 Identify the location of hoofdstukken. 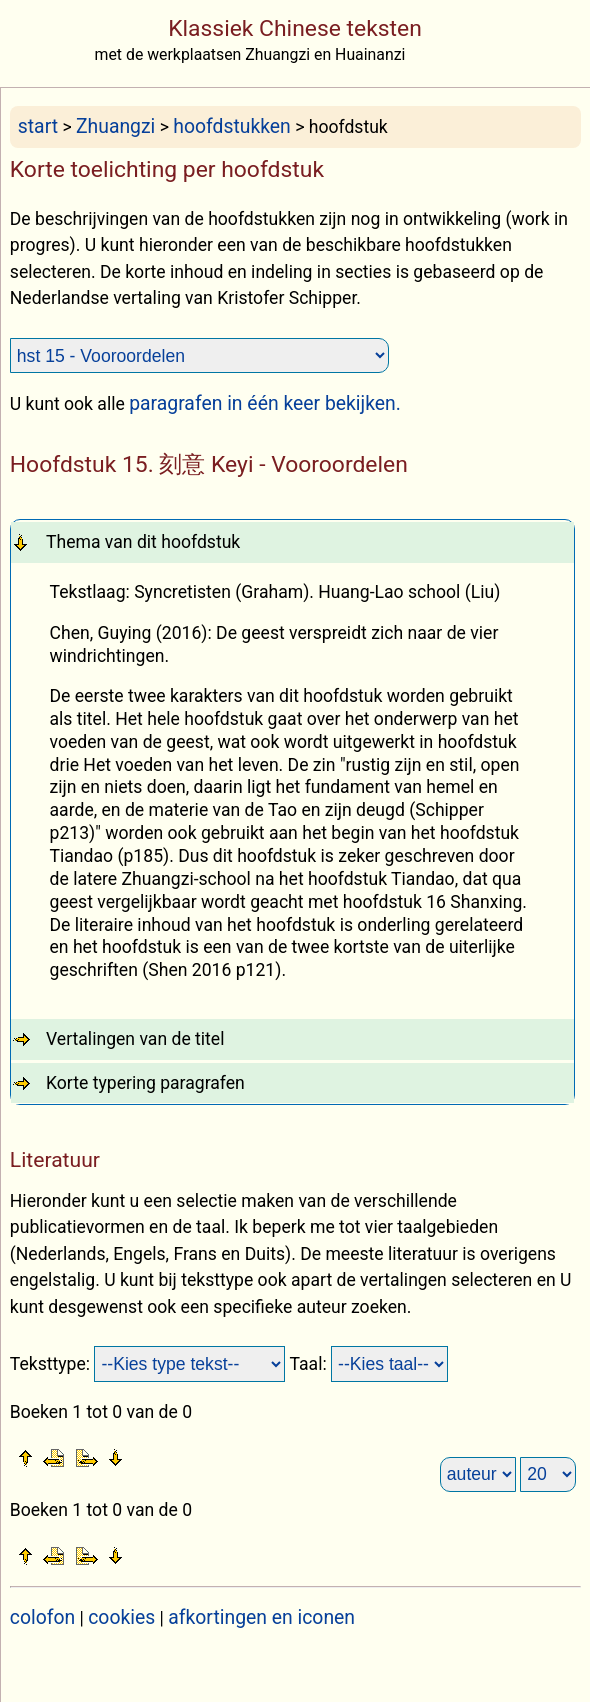
(232, 126).